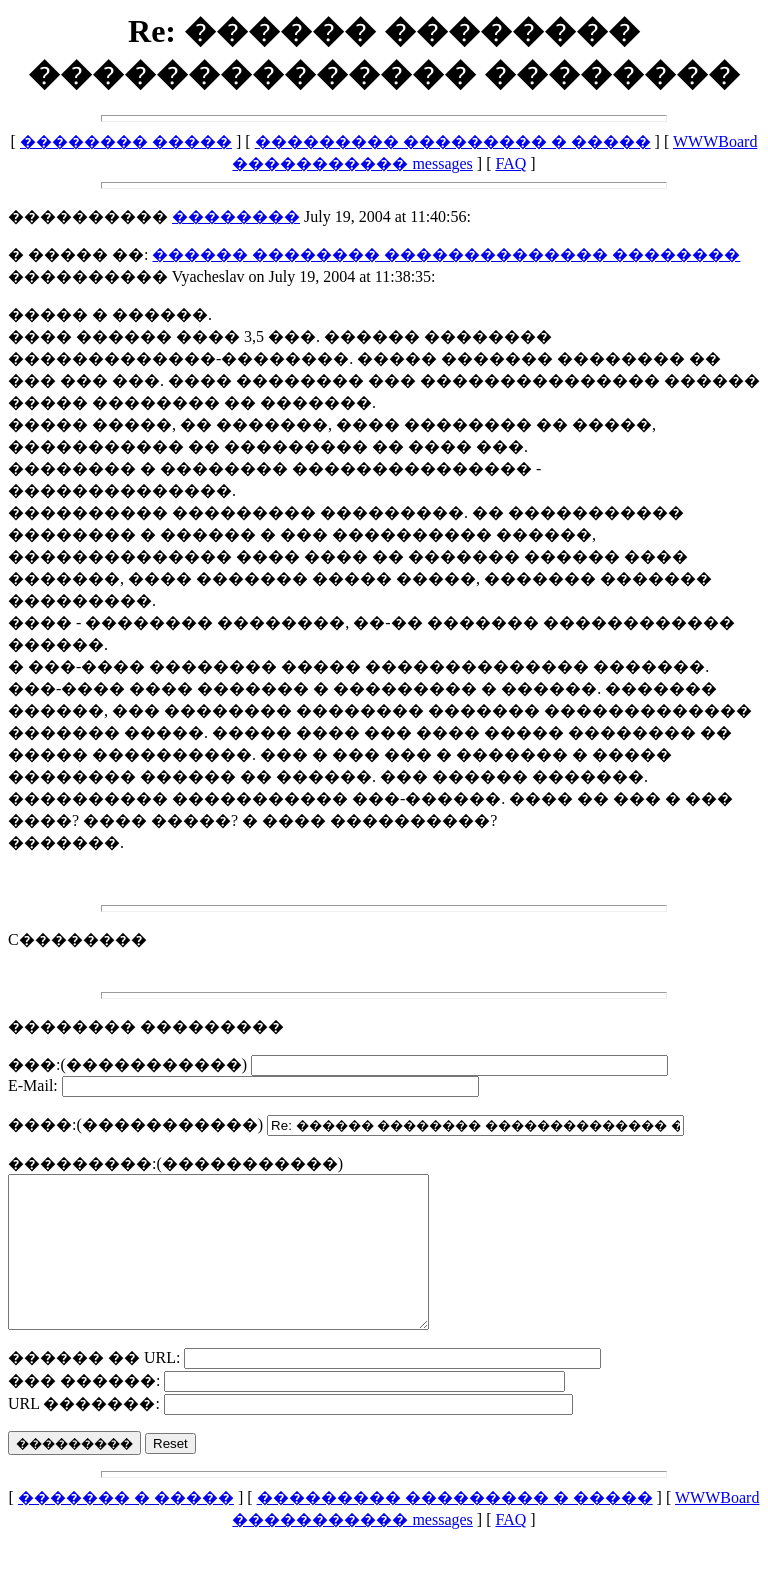  I want to click on FAQ, so click(510, 163).